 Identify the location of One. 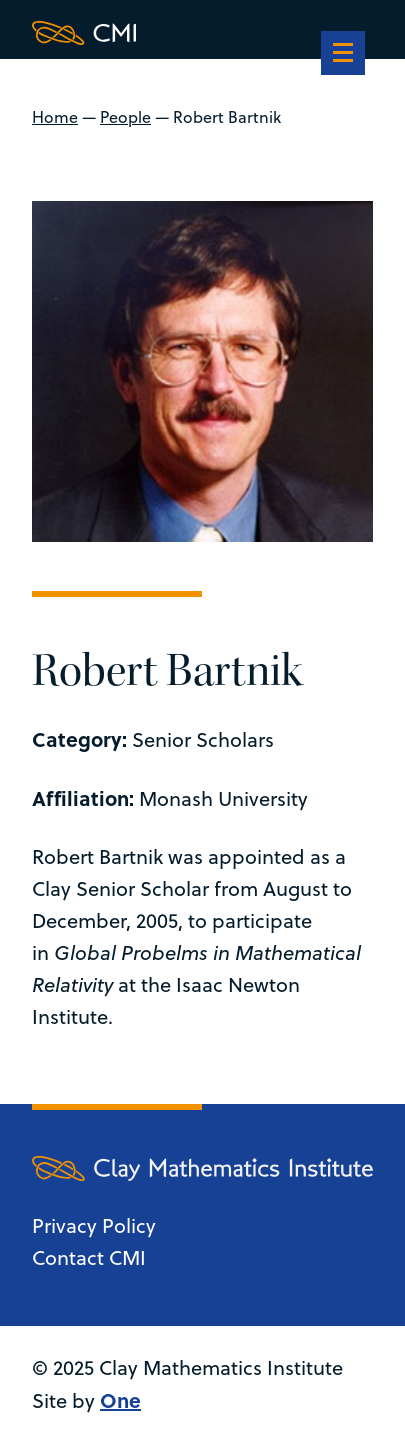
(120, 1399).